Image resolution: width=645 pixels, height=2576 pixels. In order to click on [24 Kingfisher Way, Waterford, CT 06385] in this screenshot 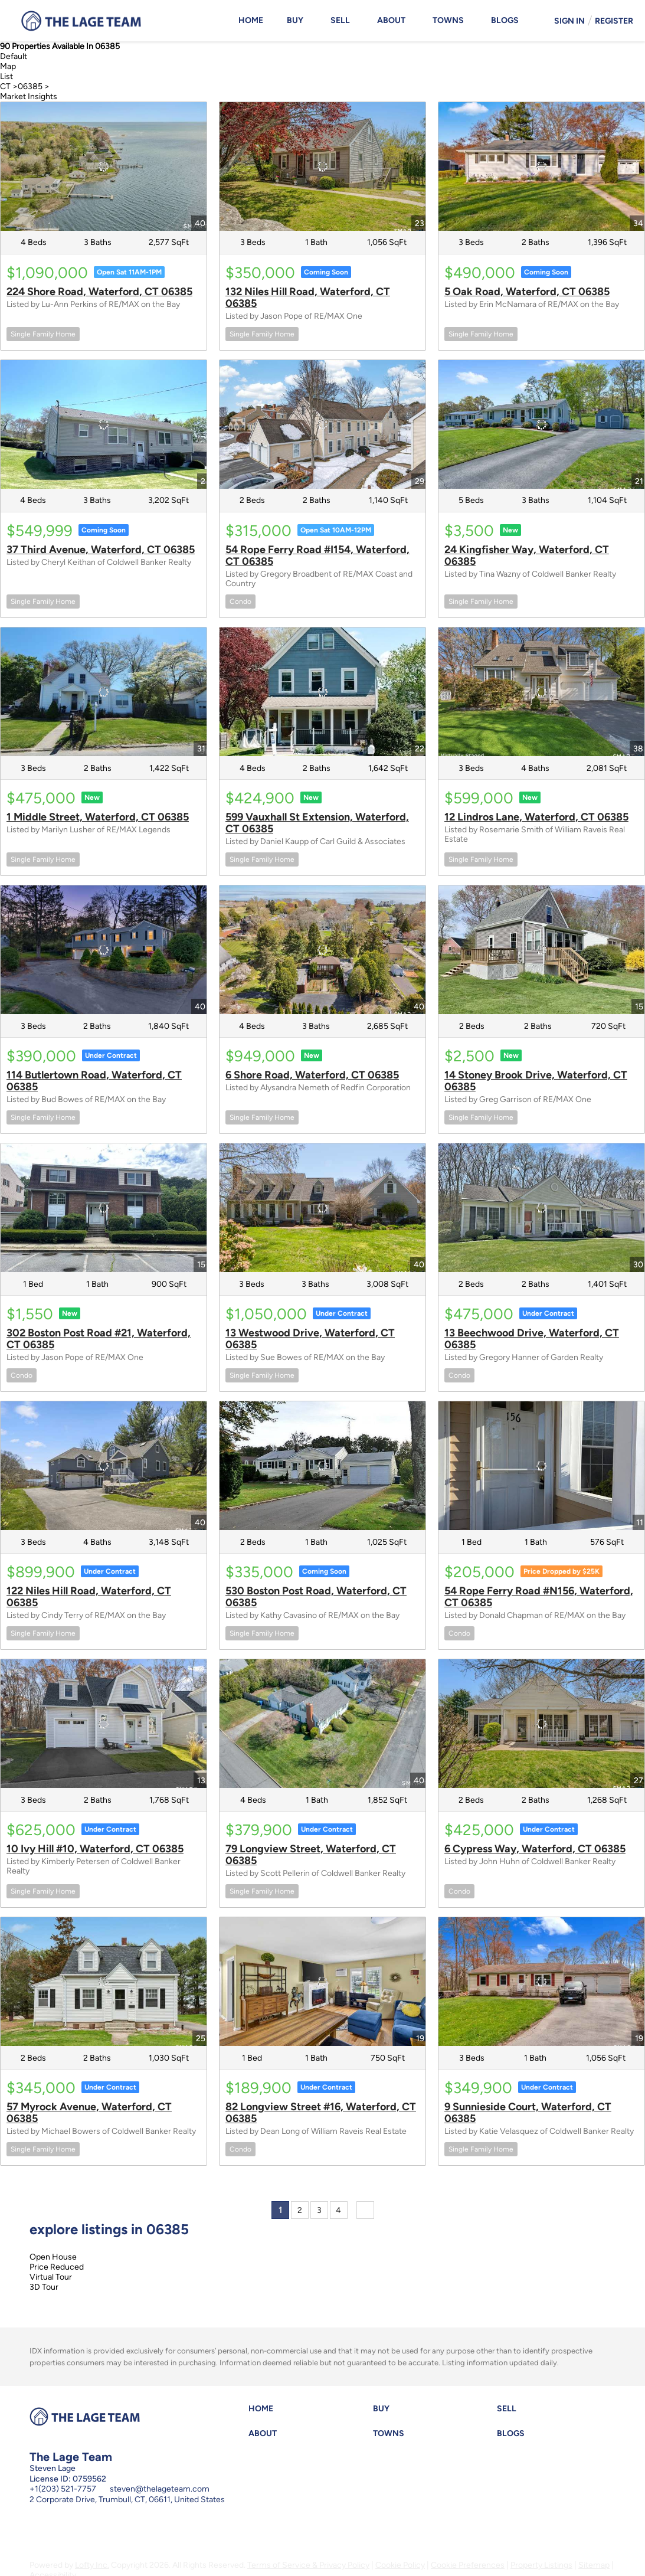, I will do `click(541, 424)`.